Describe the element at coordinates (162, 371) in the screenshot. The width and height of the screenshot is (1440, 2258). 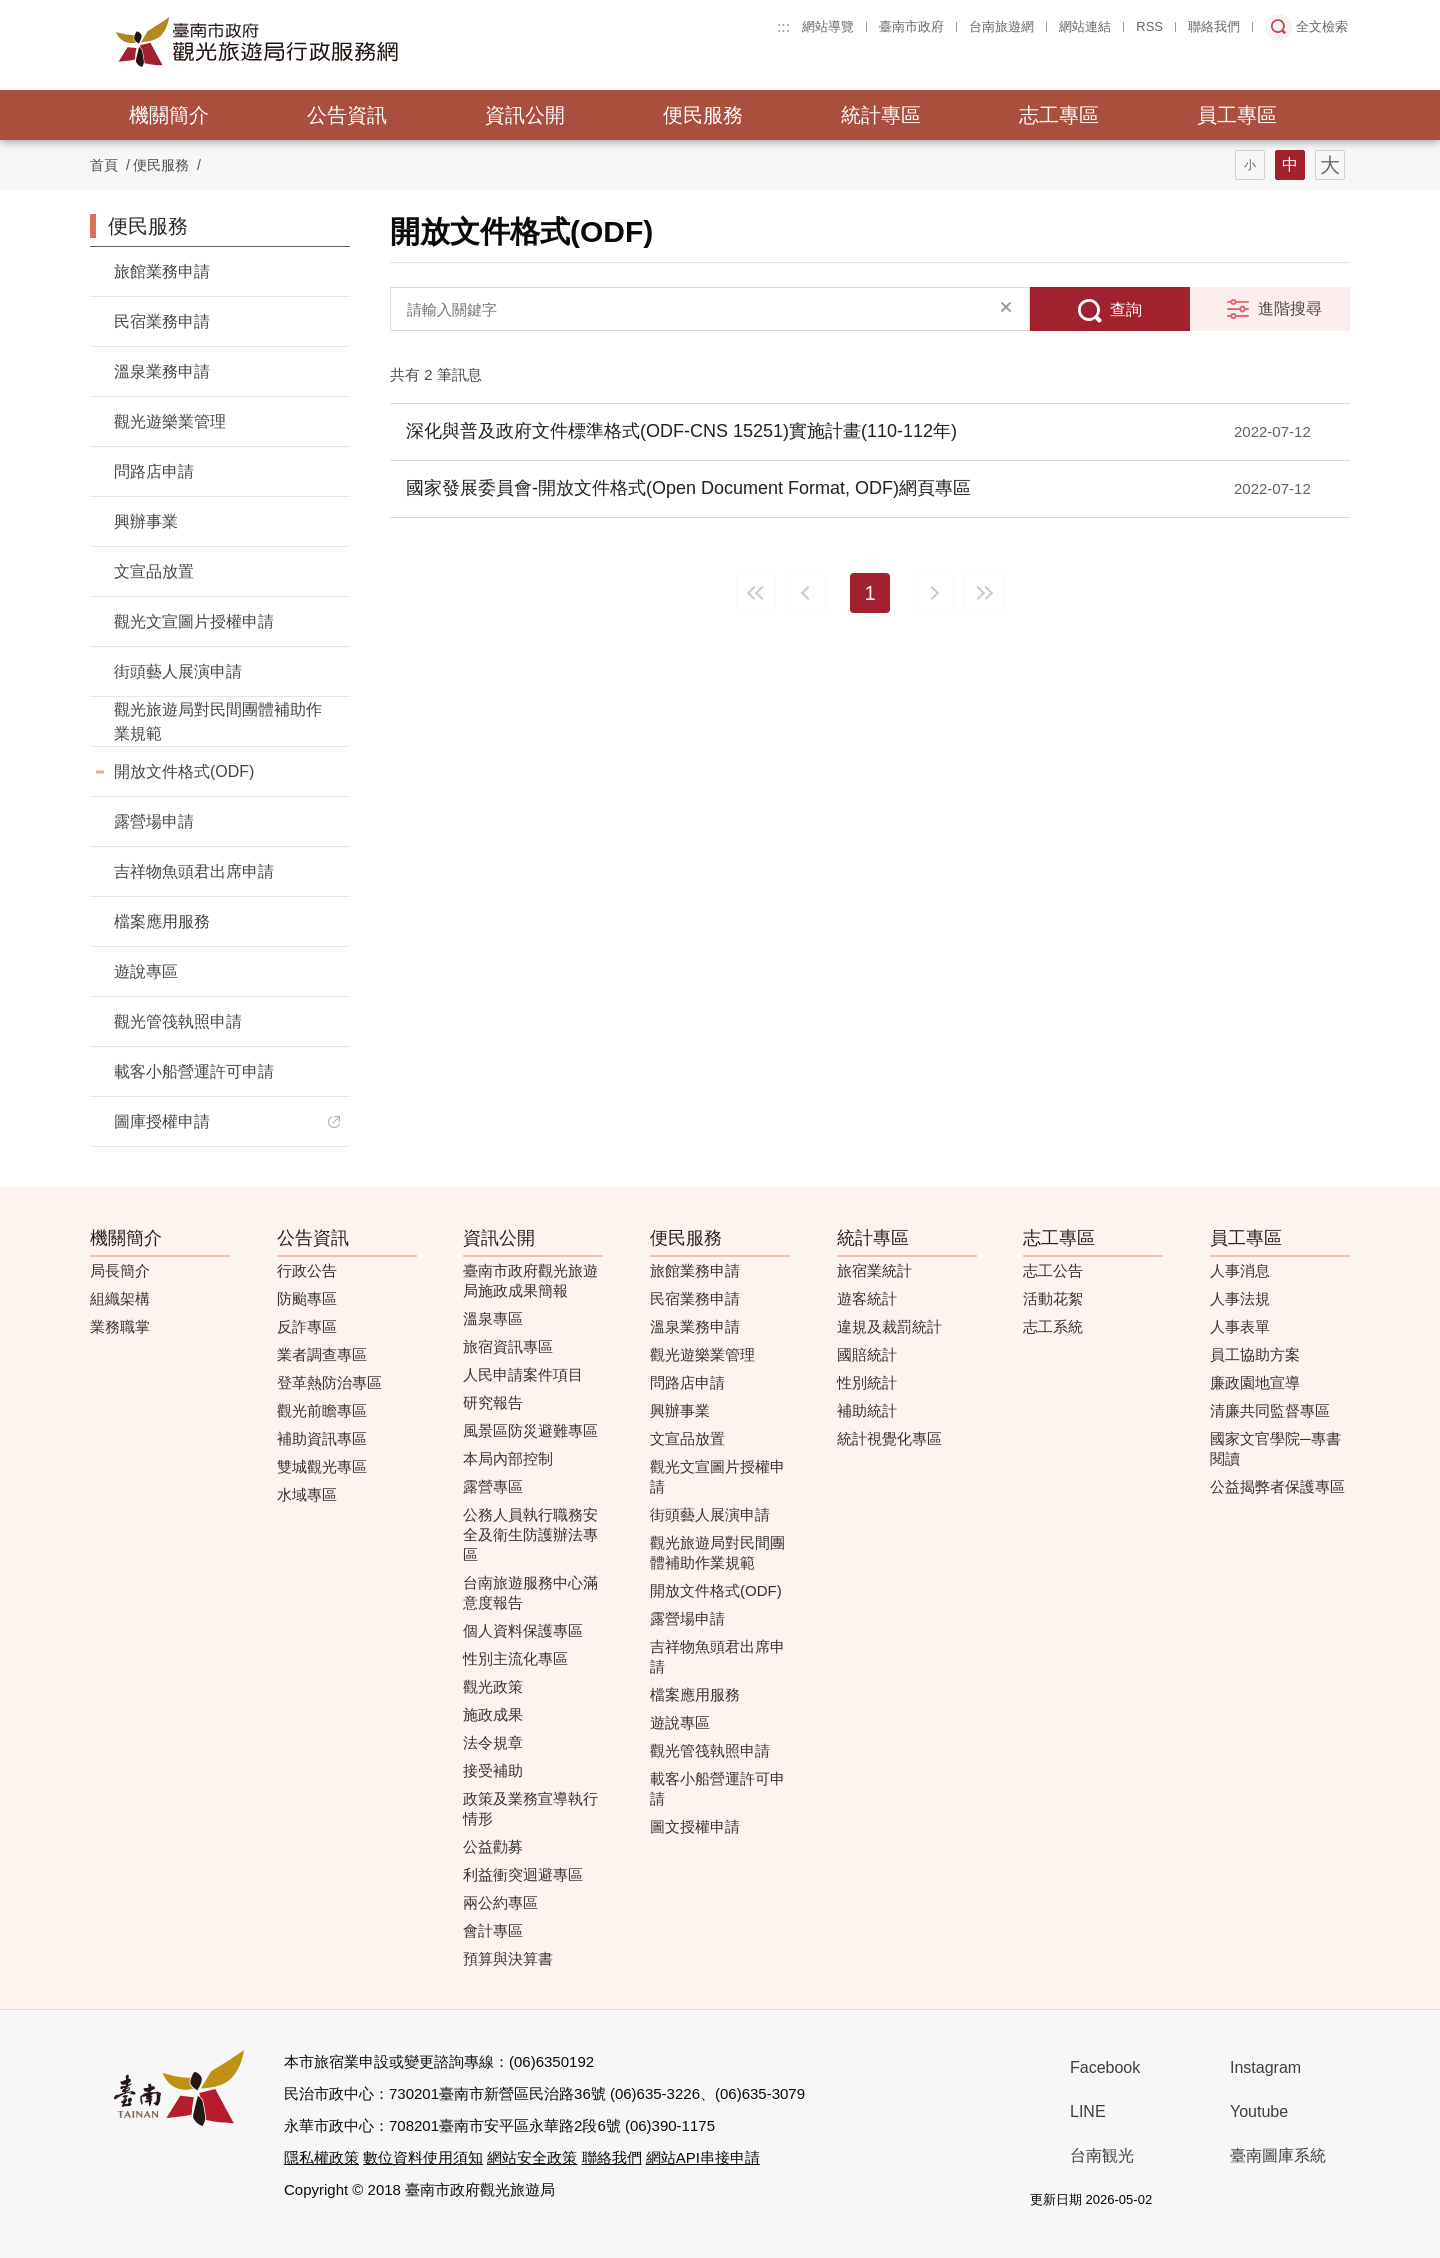
I see `溫泉業務申請` at that location.